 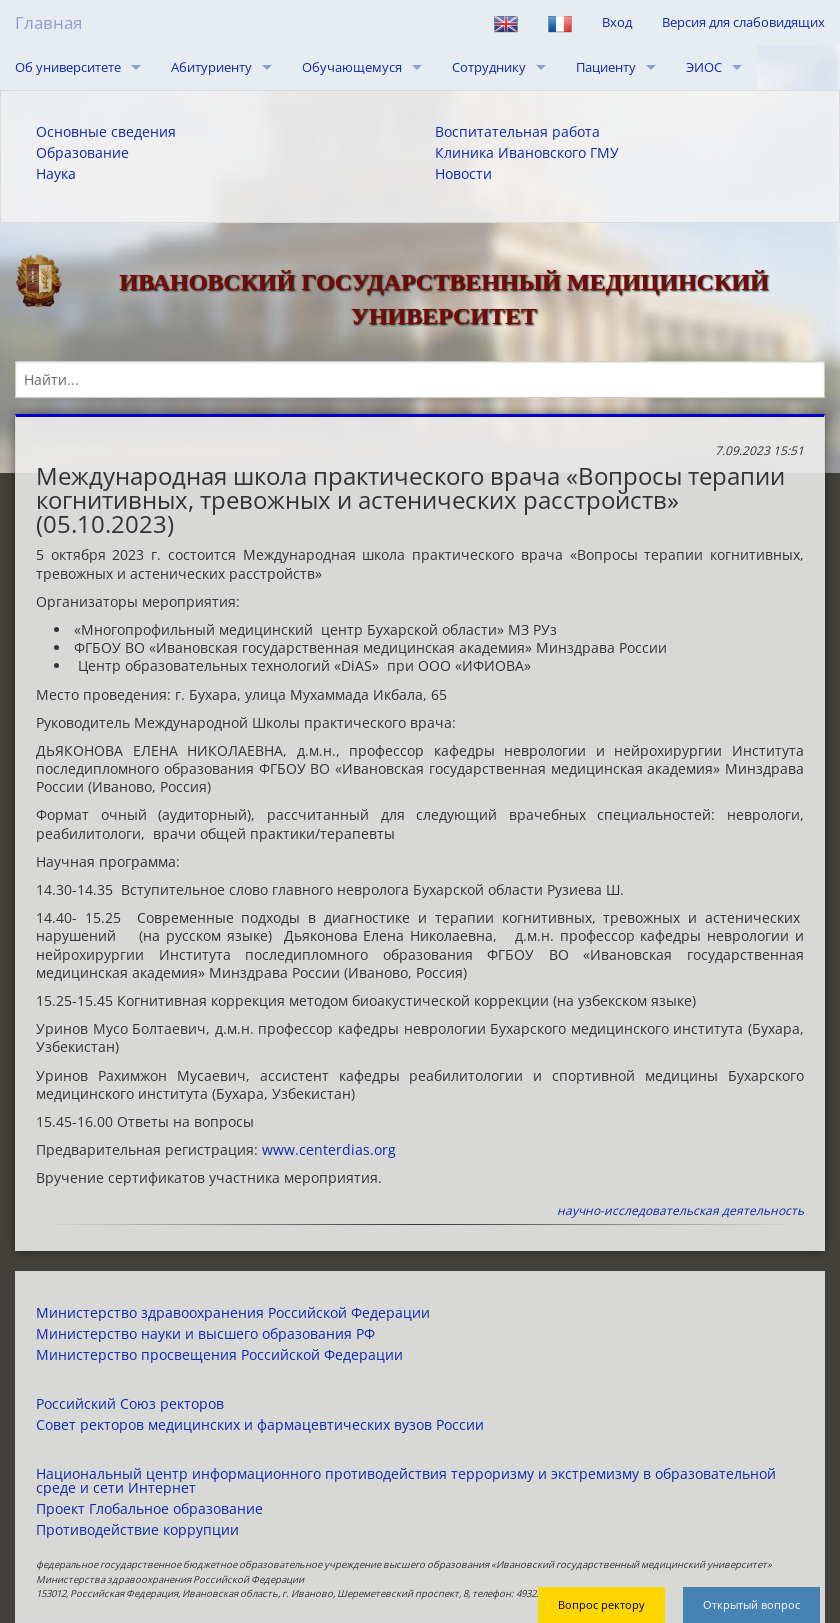 What do you see at coordinates (56, 174) in the screenshot?
I see `Наука` at bounding box center [56, 174].